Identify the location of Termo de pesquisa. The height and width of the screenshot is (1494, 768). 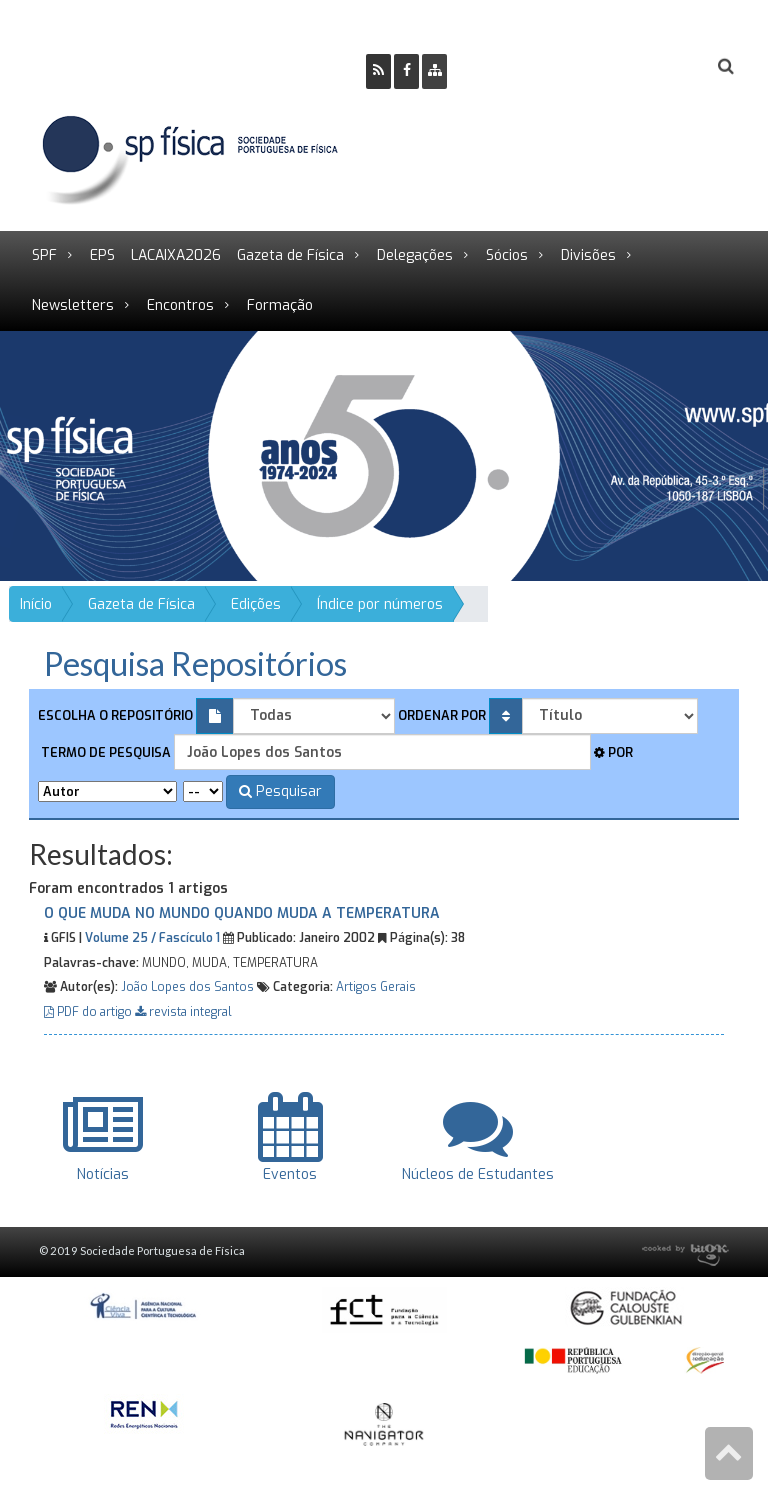
(104, 752).